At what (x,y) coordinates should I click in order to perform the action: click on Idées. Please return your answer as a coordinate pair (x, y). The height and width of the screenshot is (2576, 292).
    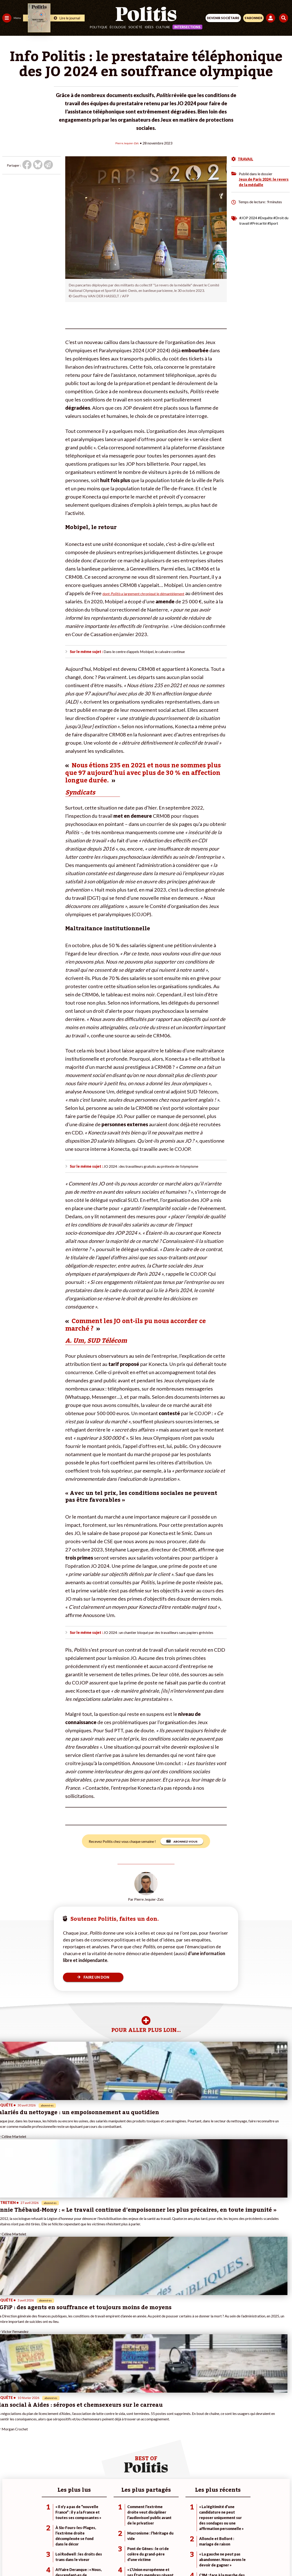
    Looking at the image, I should click on (149, 27).